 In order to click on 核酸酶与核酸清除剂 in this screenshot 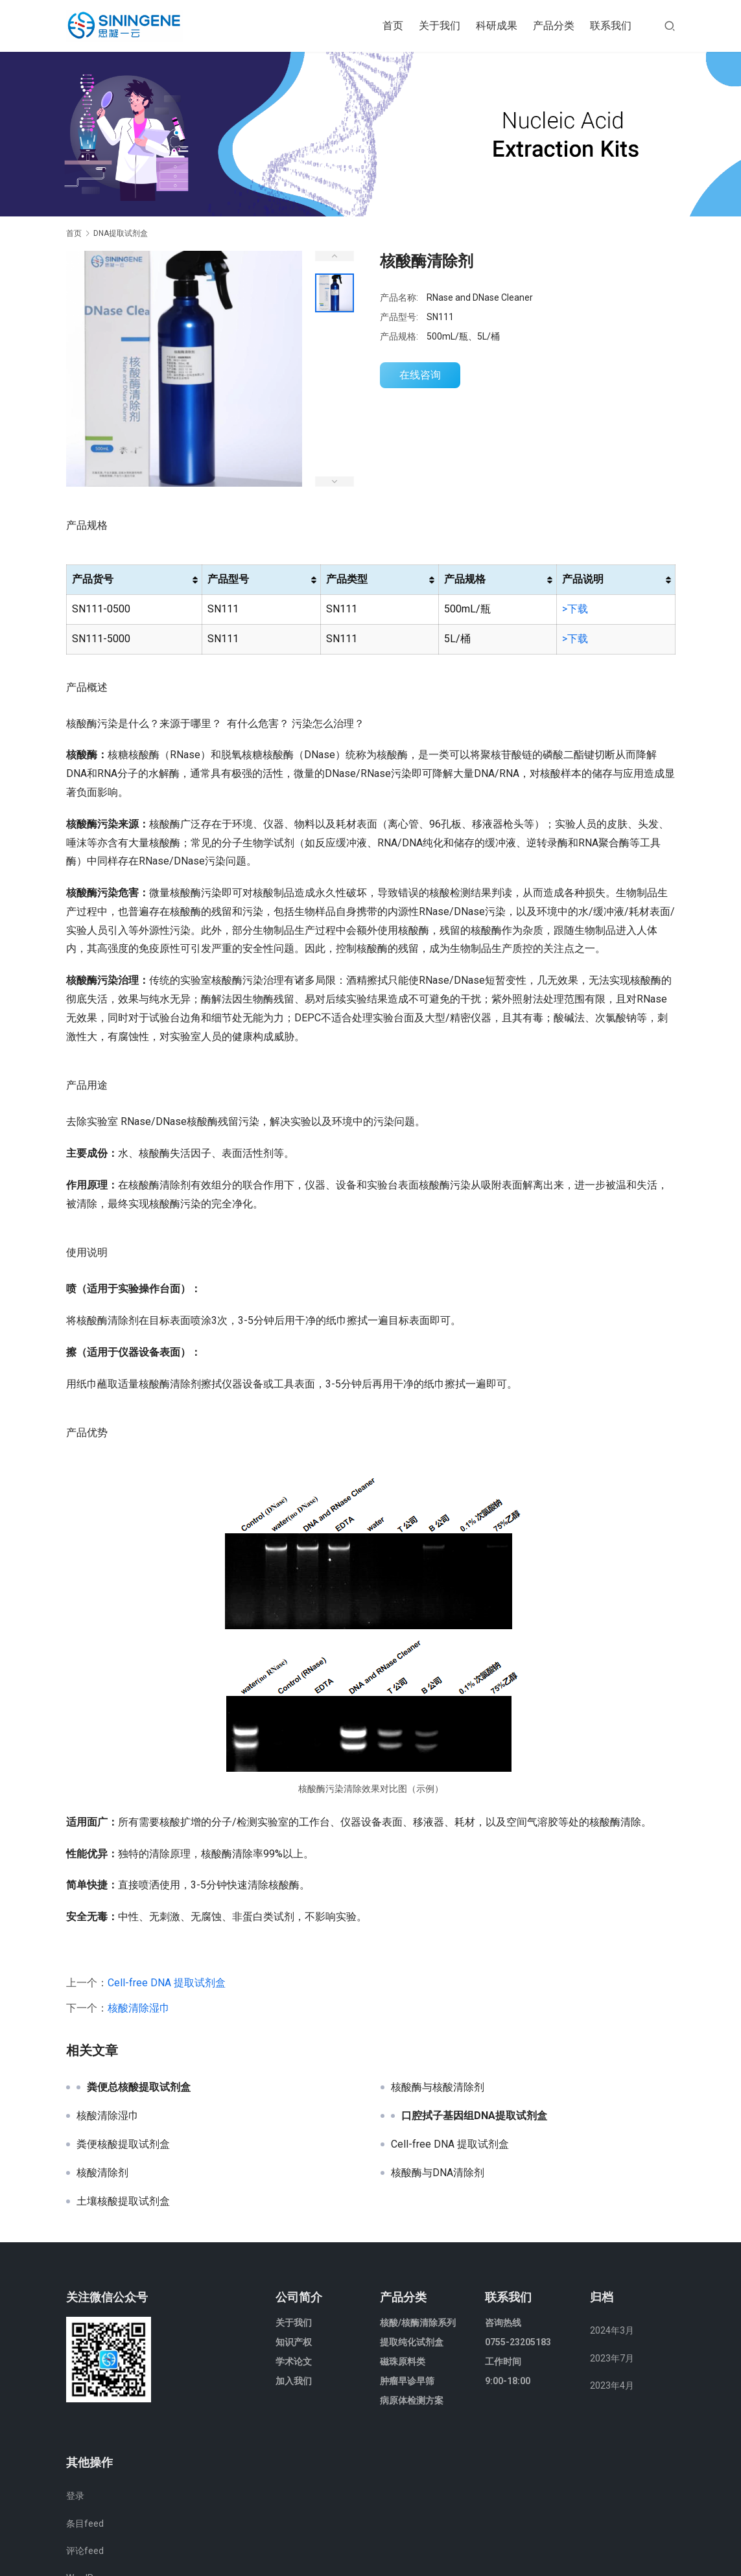, I will do `click(437, 2087)`.